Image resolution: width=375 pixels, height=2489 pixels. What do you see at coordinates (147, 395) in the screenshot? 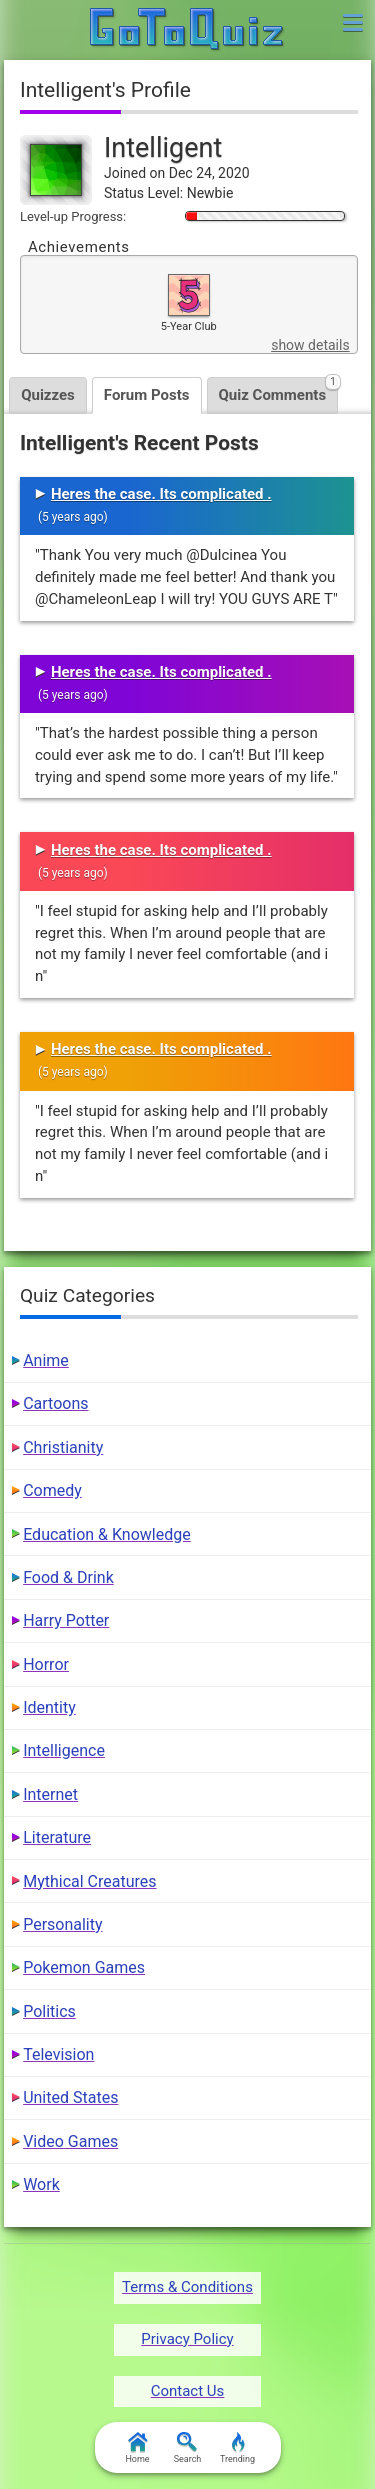
I see `Forum Posts` at bounding box center [147, 395].